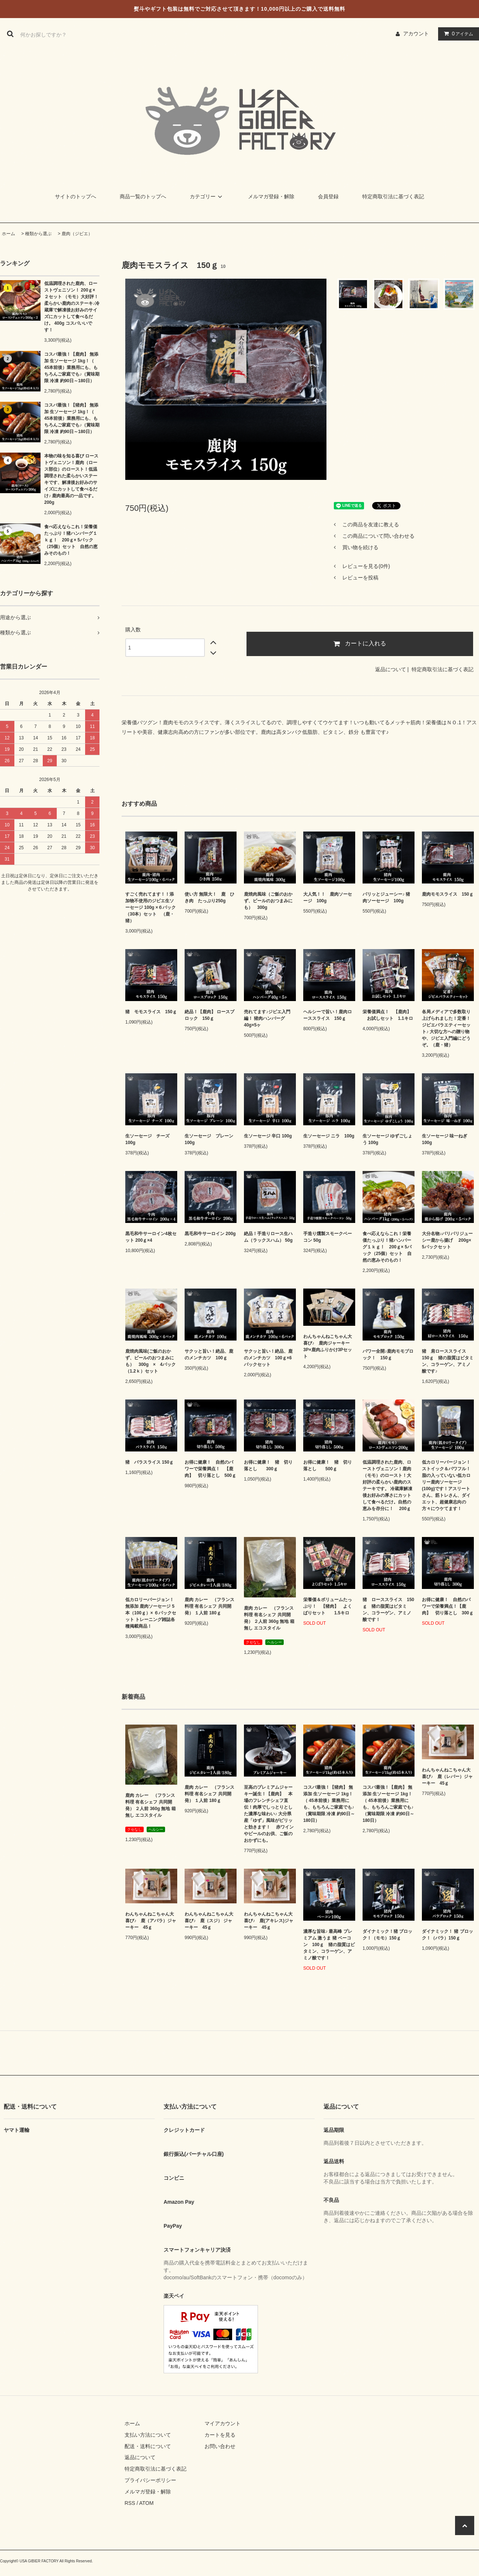 This screenshot has width=479, height=2576. I want to click on 栄養価＆ボリュームたっぷり！ 【猪肉】 よくばりセット 1.5キロ, so click(327, 1606).